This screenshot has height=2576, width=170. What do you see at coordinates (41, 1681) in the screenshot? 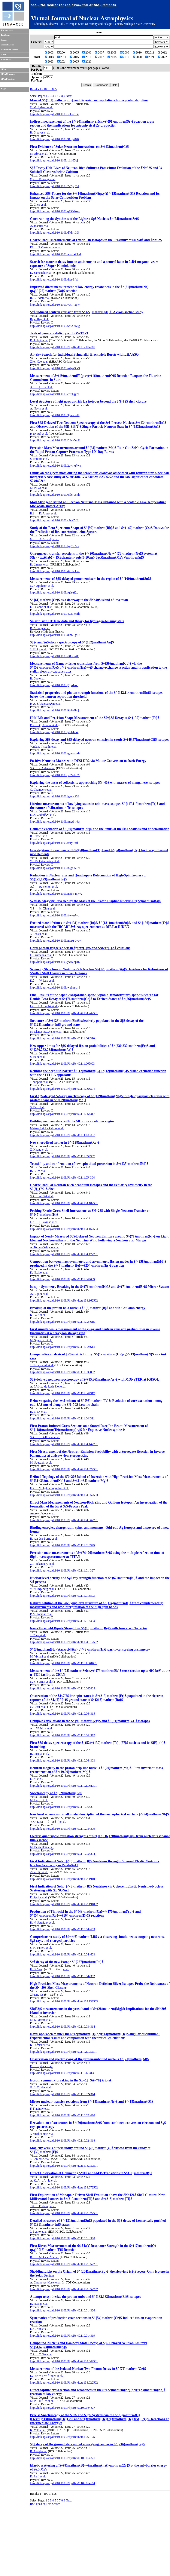
I see `N. V. Sosnin et al.` at bounding box center [41, 1681].